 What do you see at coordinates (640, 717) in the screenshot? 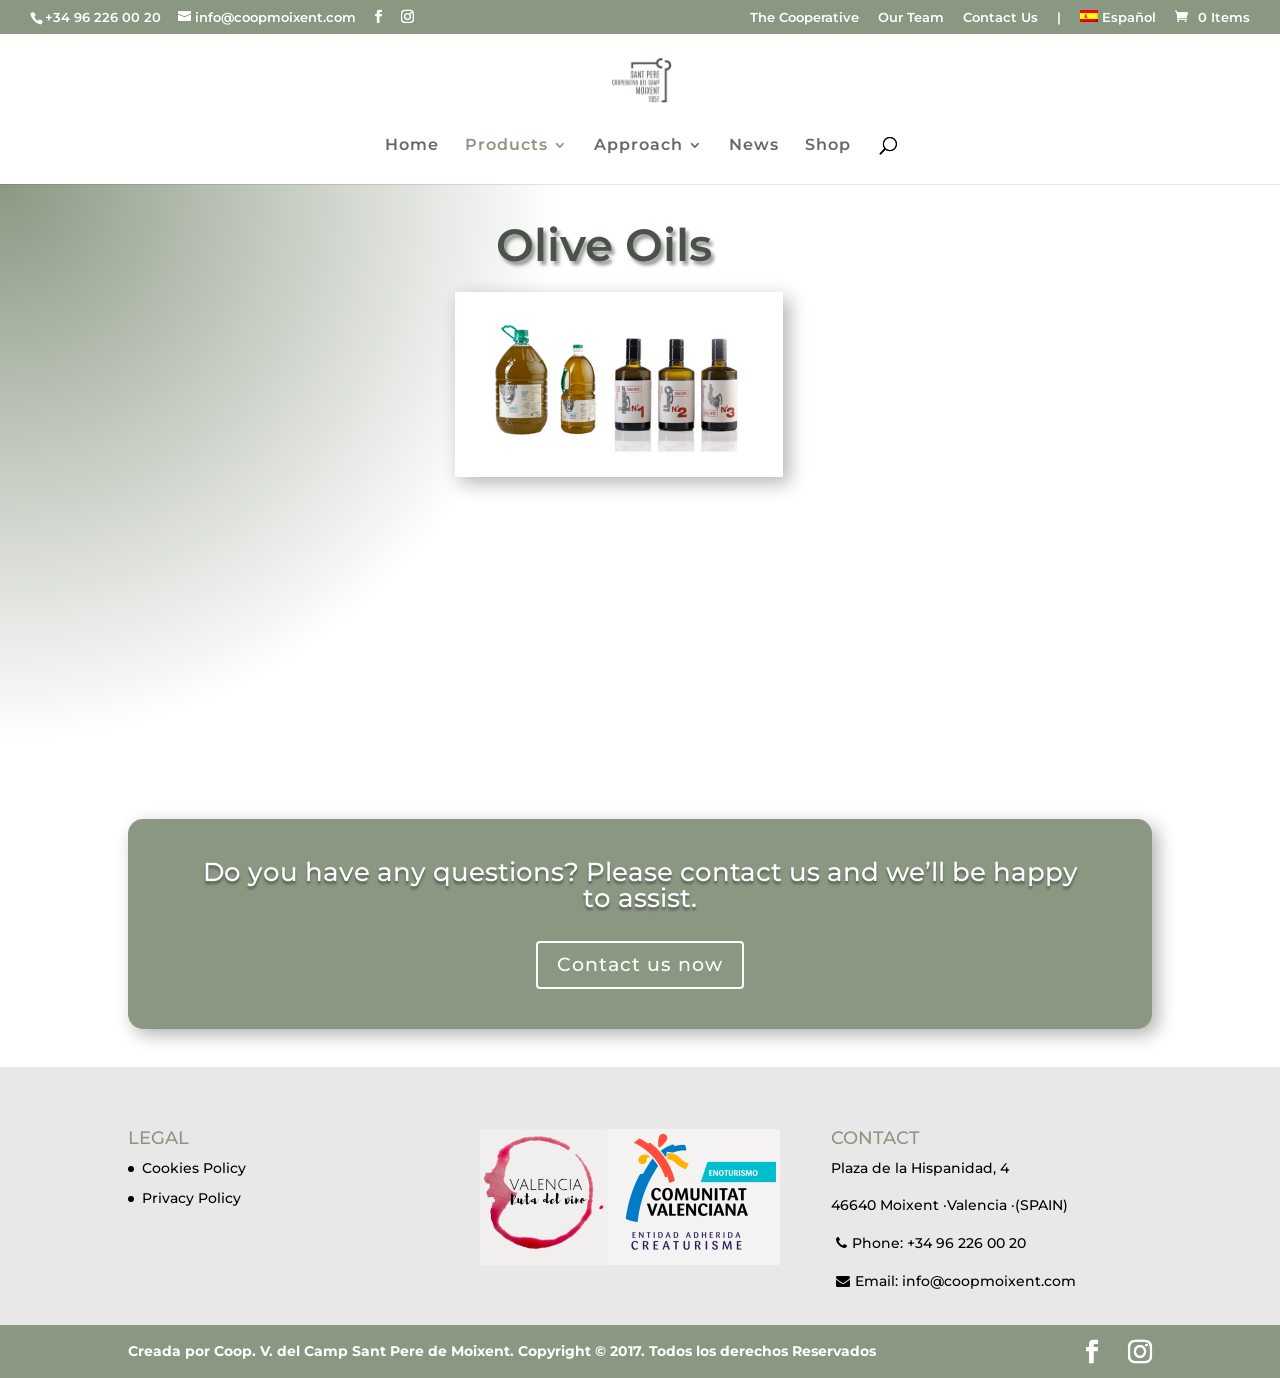
I see `Images of the Coop` at bounding box center [640, 717].